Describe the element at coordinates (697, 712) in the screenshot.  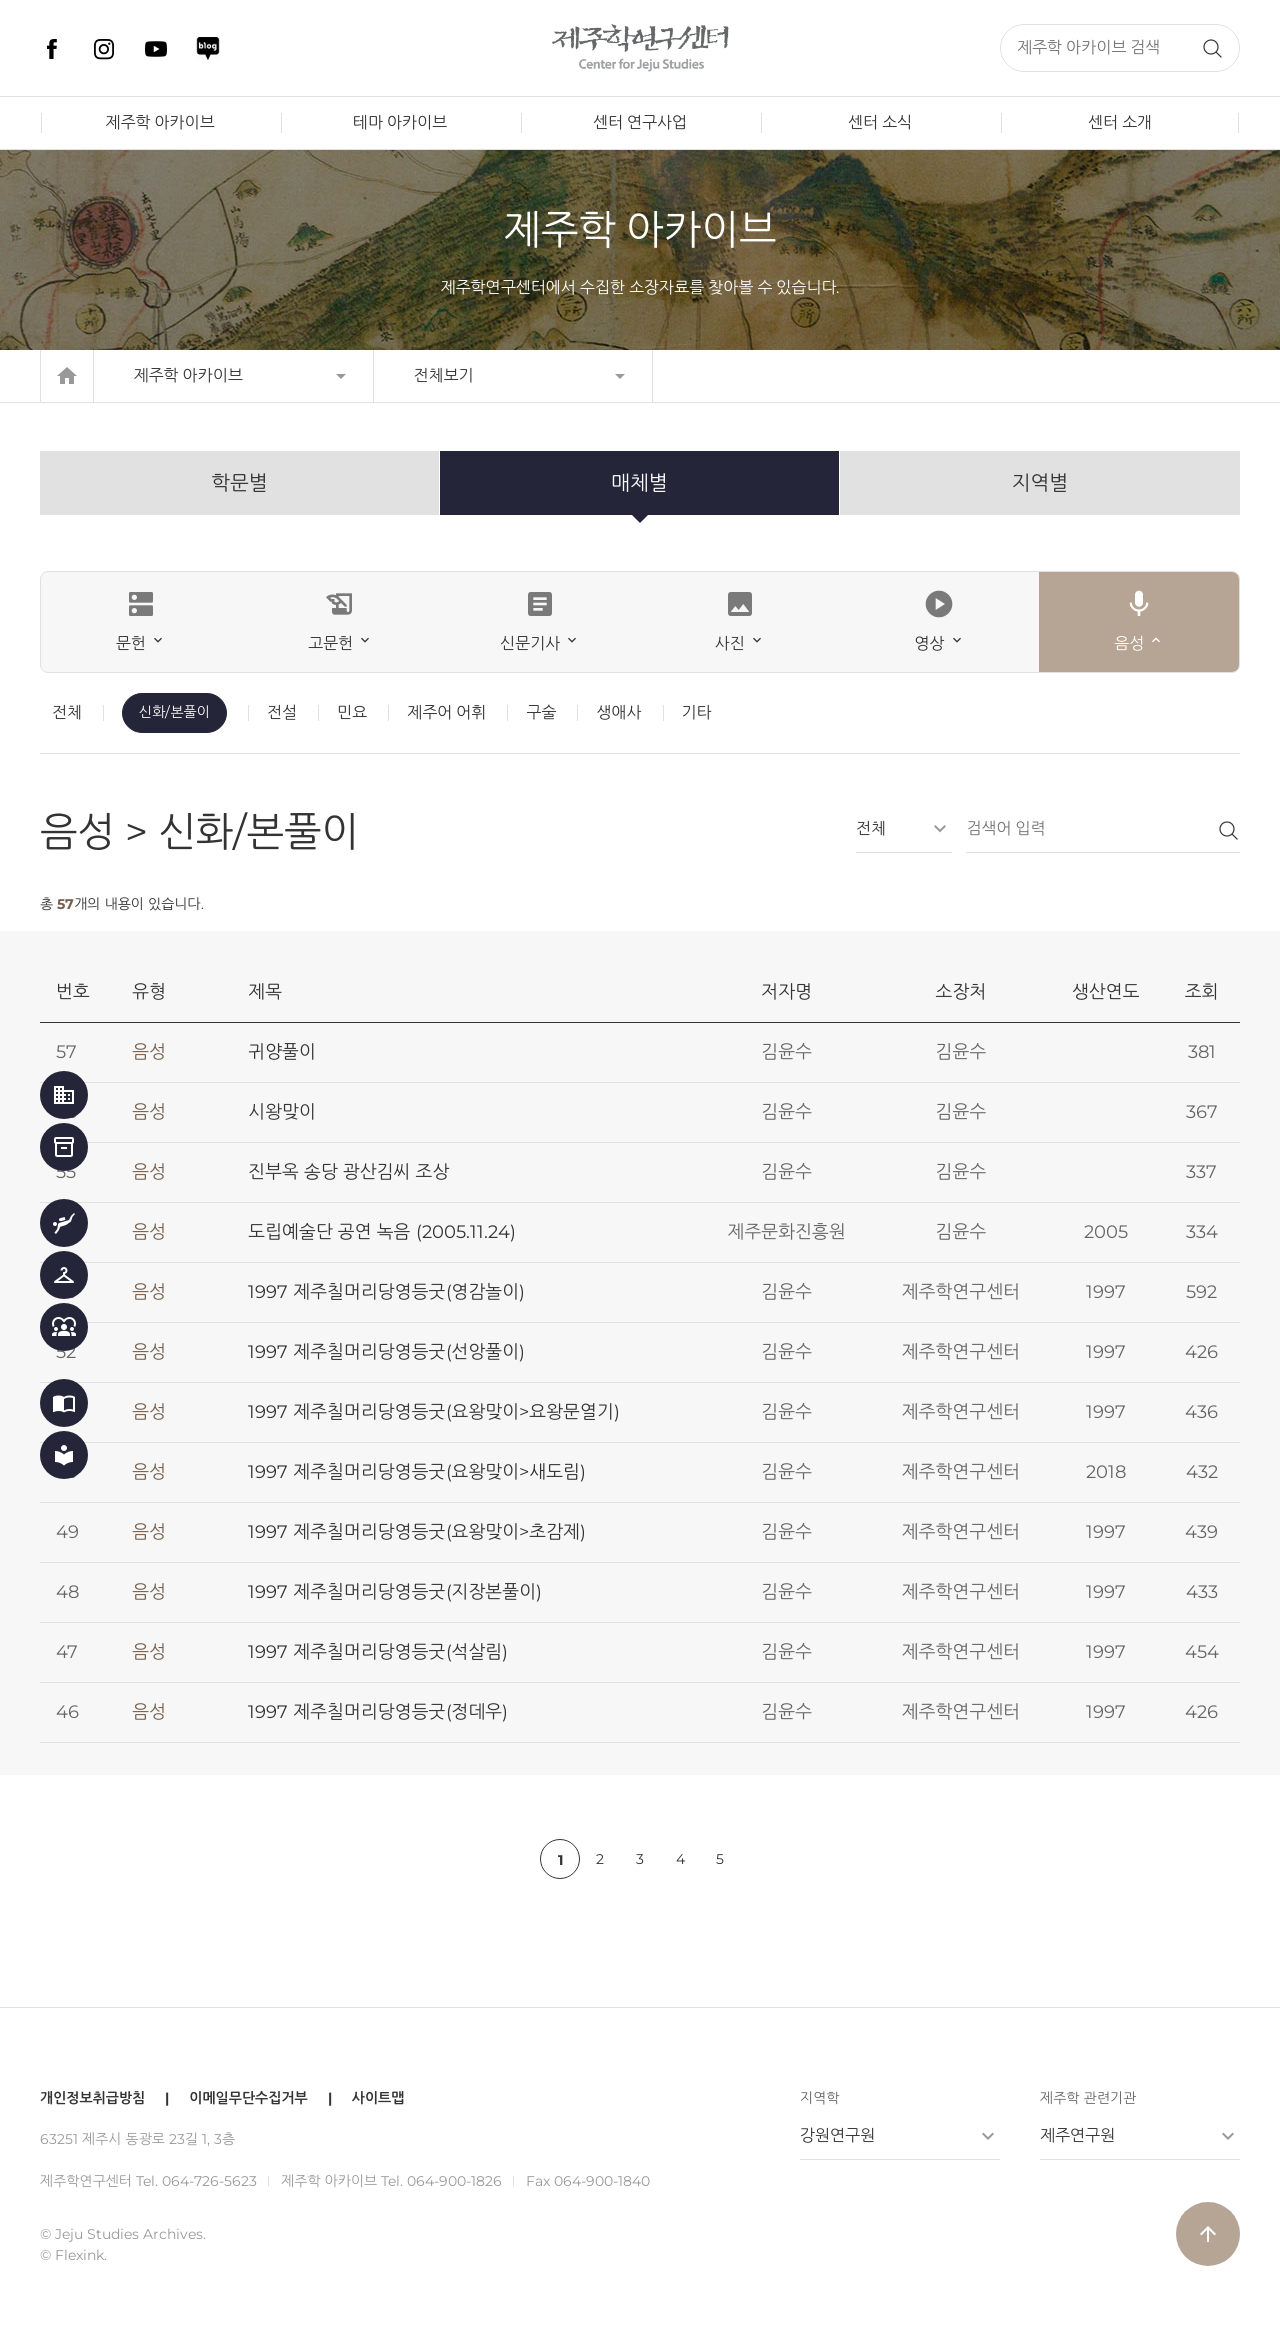
I see `기타` at that location.